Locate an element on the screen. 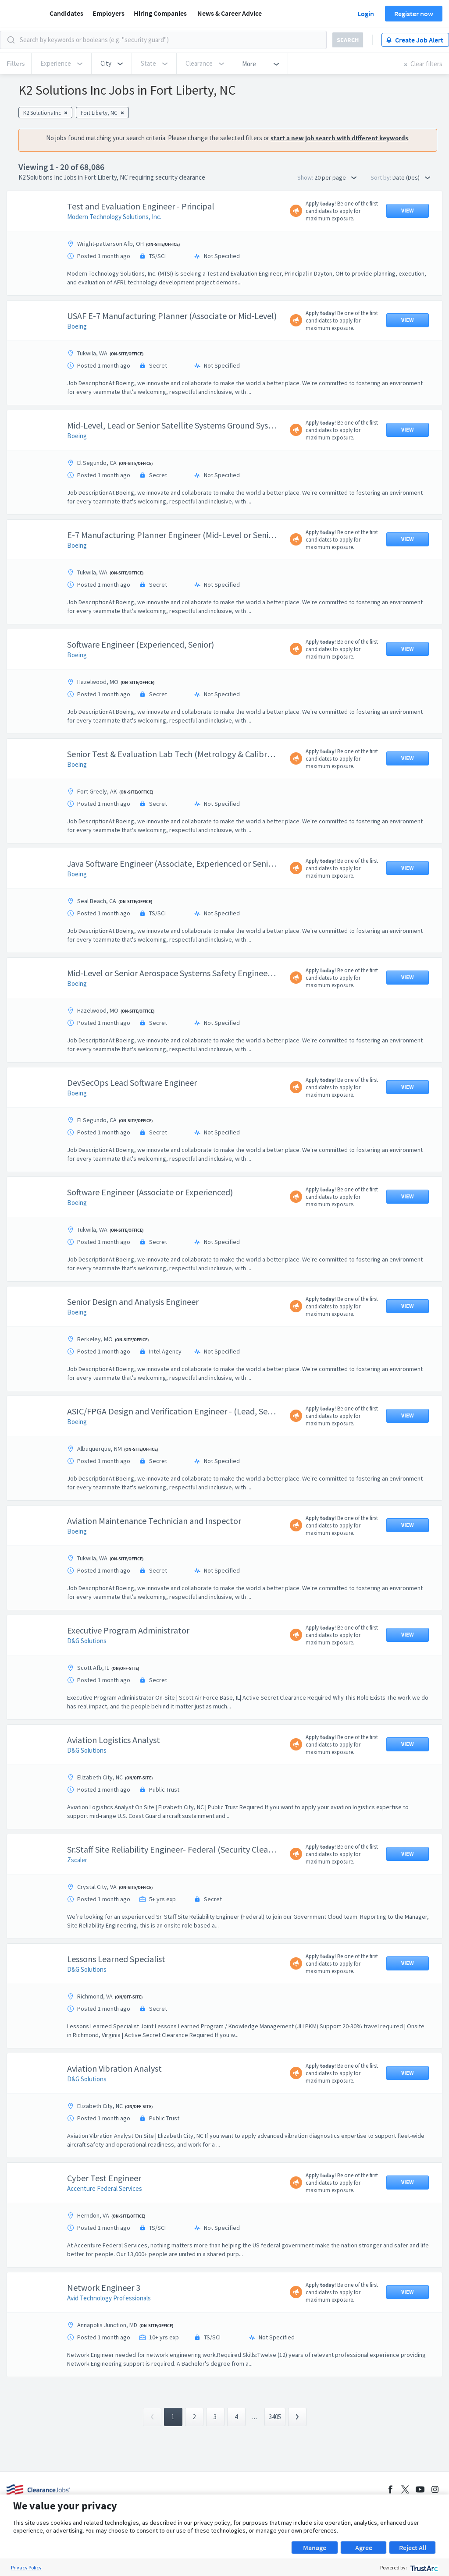 The image size is (449, 2576). Register now is located at coordinates (413, 13).